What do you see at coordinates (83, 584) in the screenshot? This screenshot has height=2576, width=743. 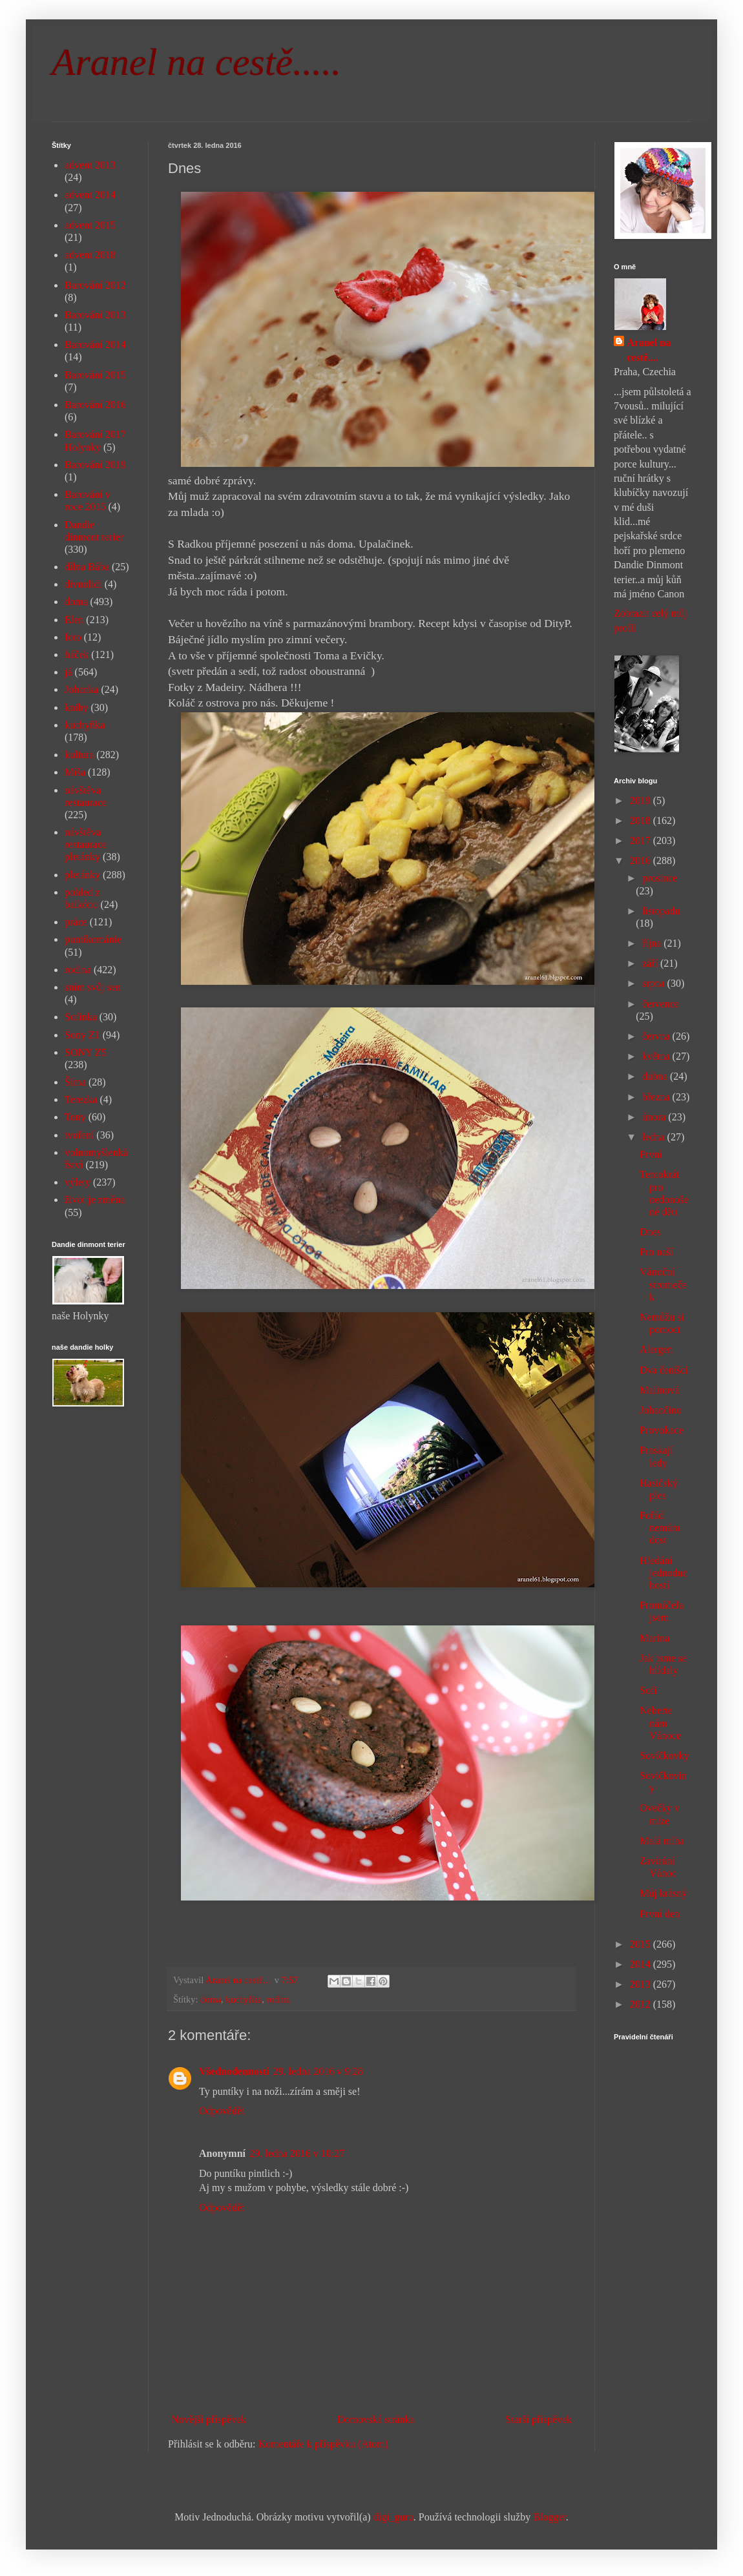 I see `divnolidi` at bounding box center [83, 584].